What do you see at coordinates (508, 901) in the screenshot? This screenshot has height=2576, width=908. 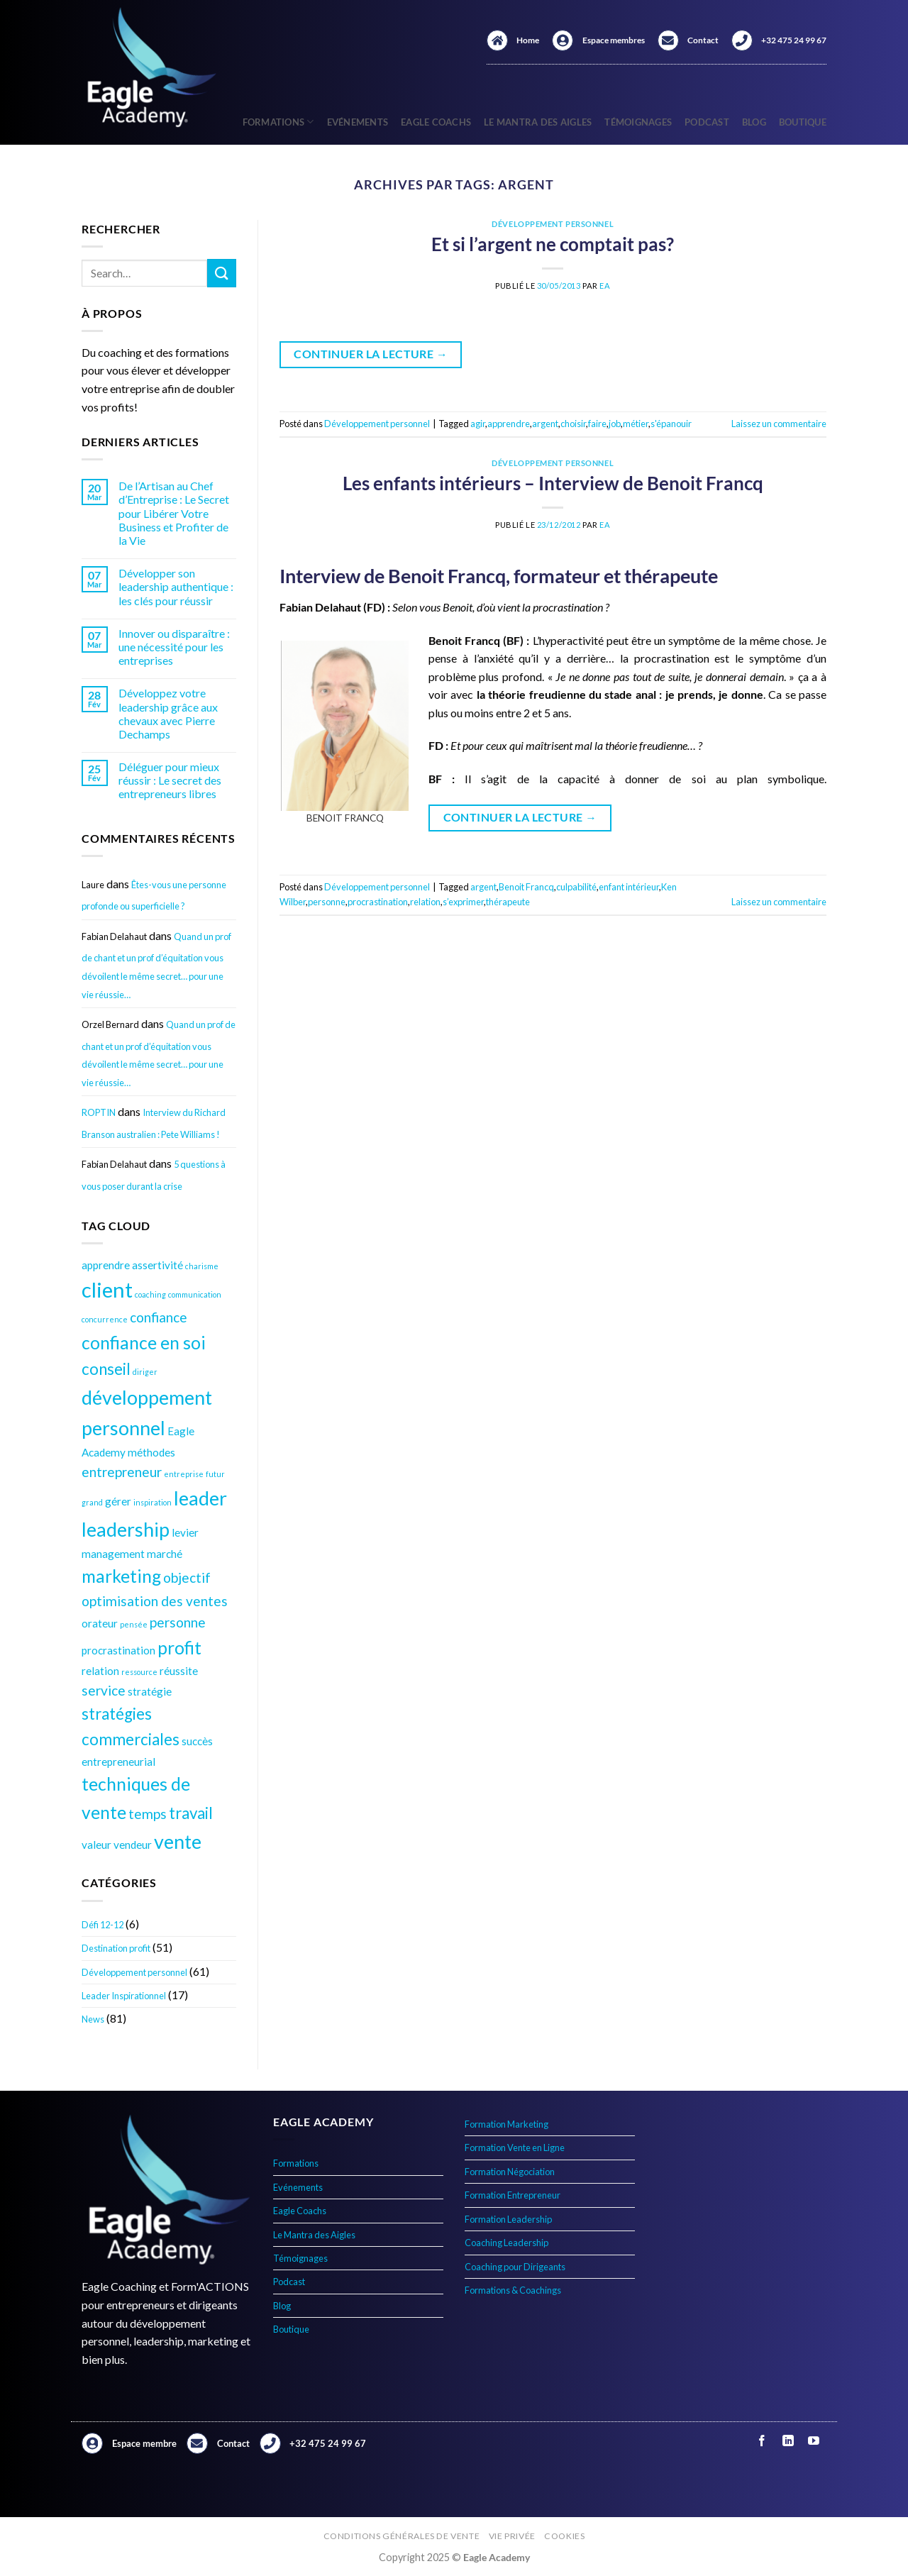 I see `thérapeute` at bounding box center [508, 901].